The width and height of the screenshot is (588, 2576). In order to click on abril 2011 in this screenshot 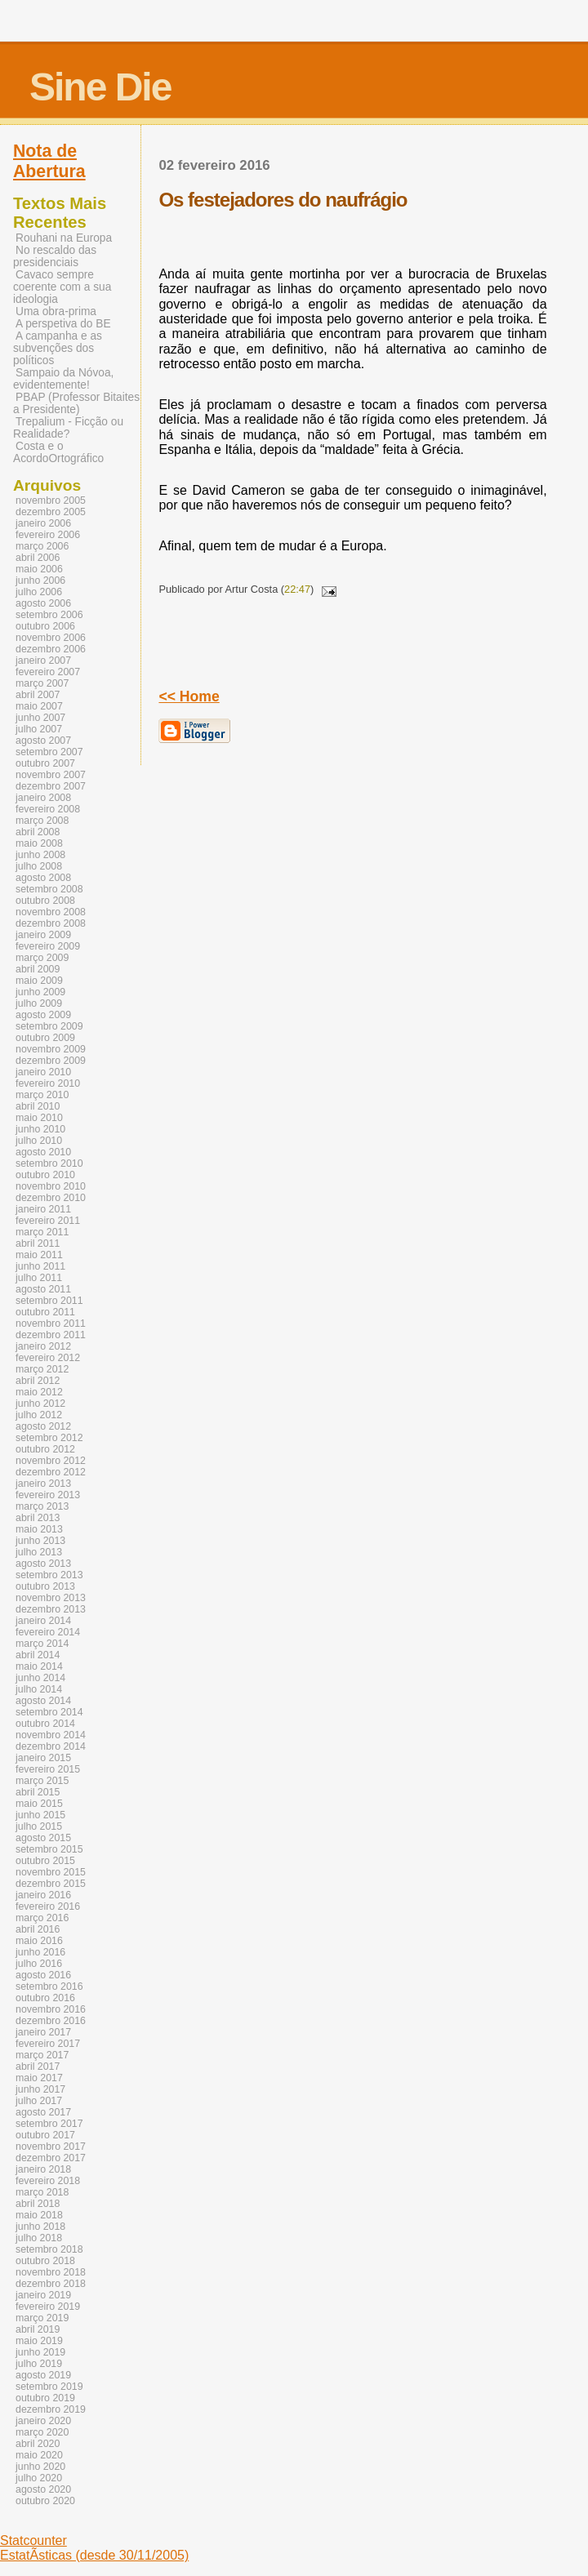, I will do `click(38, 1243)`.